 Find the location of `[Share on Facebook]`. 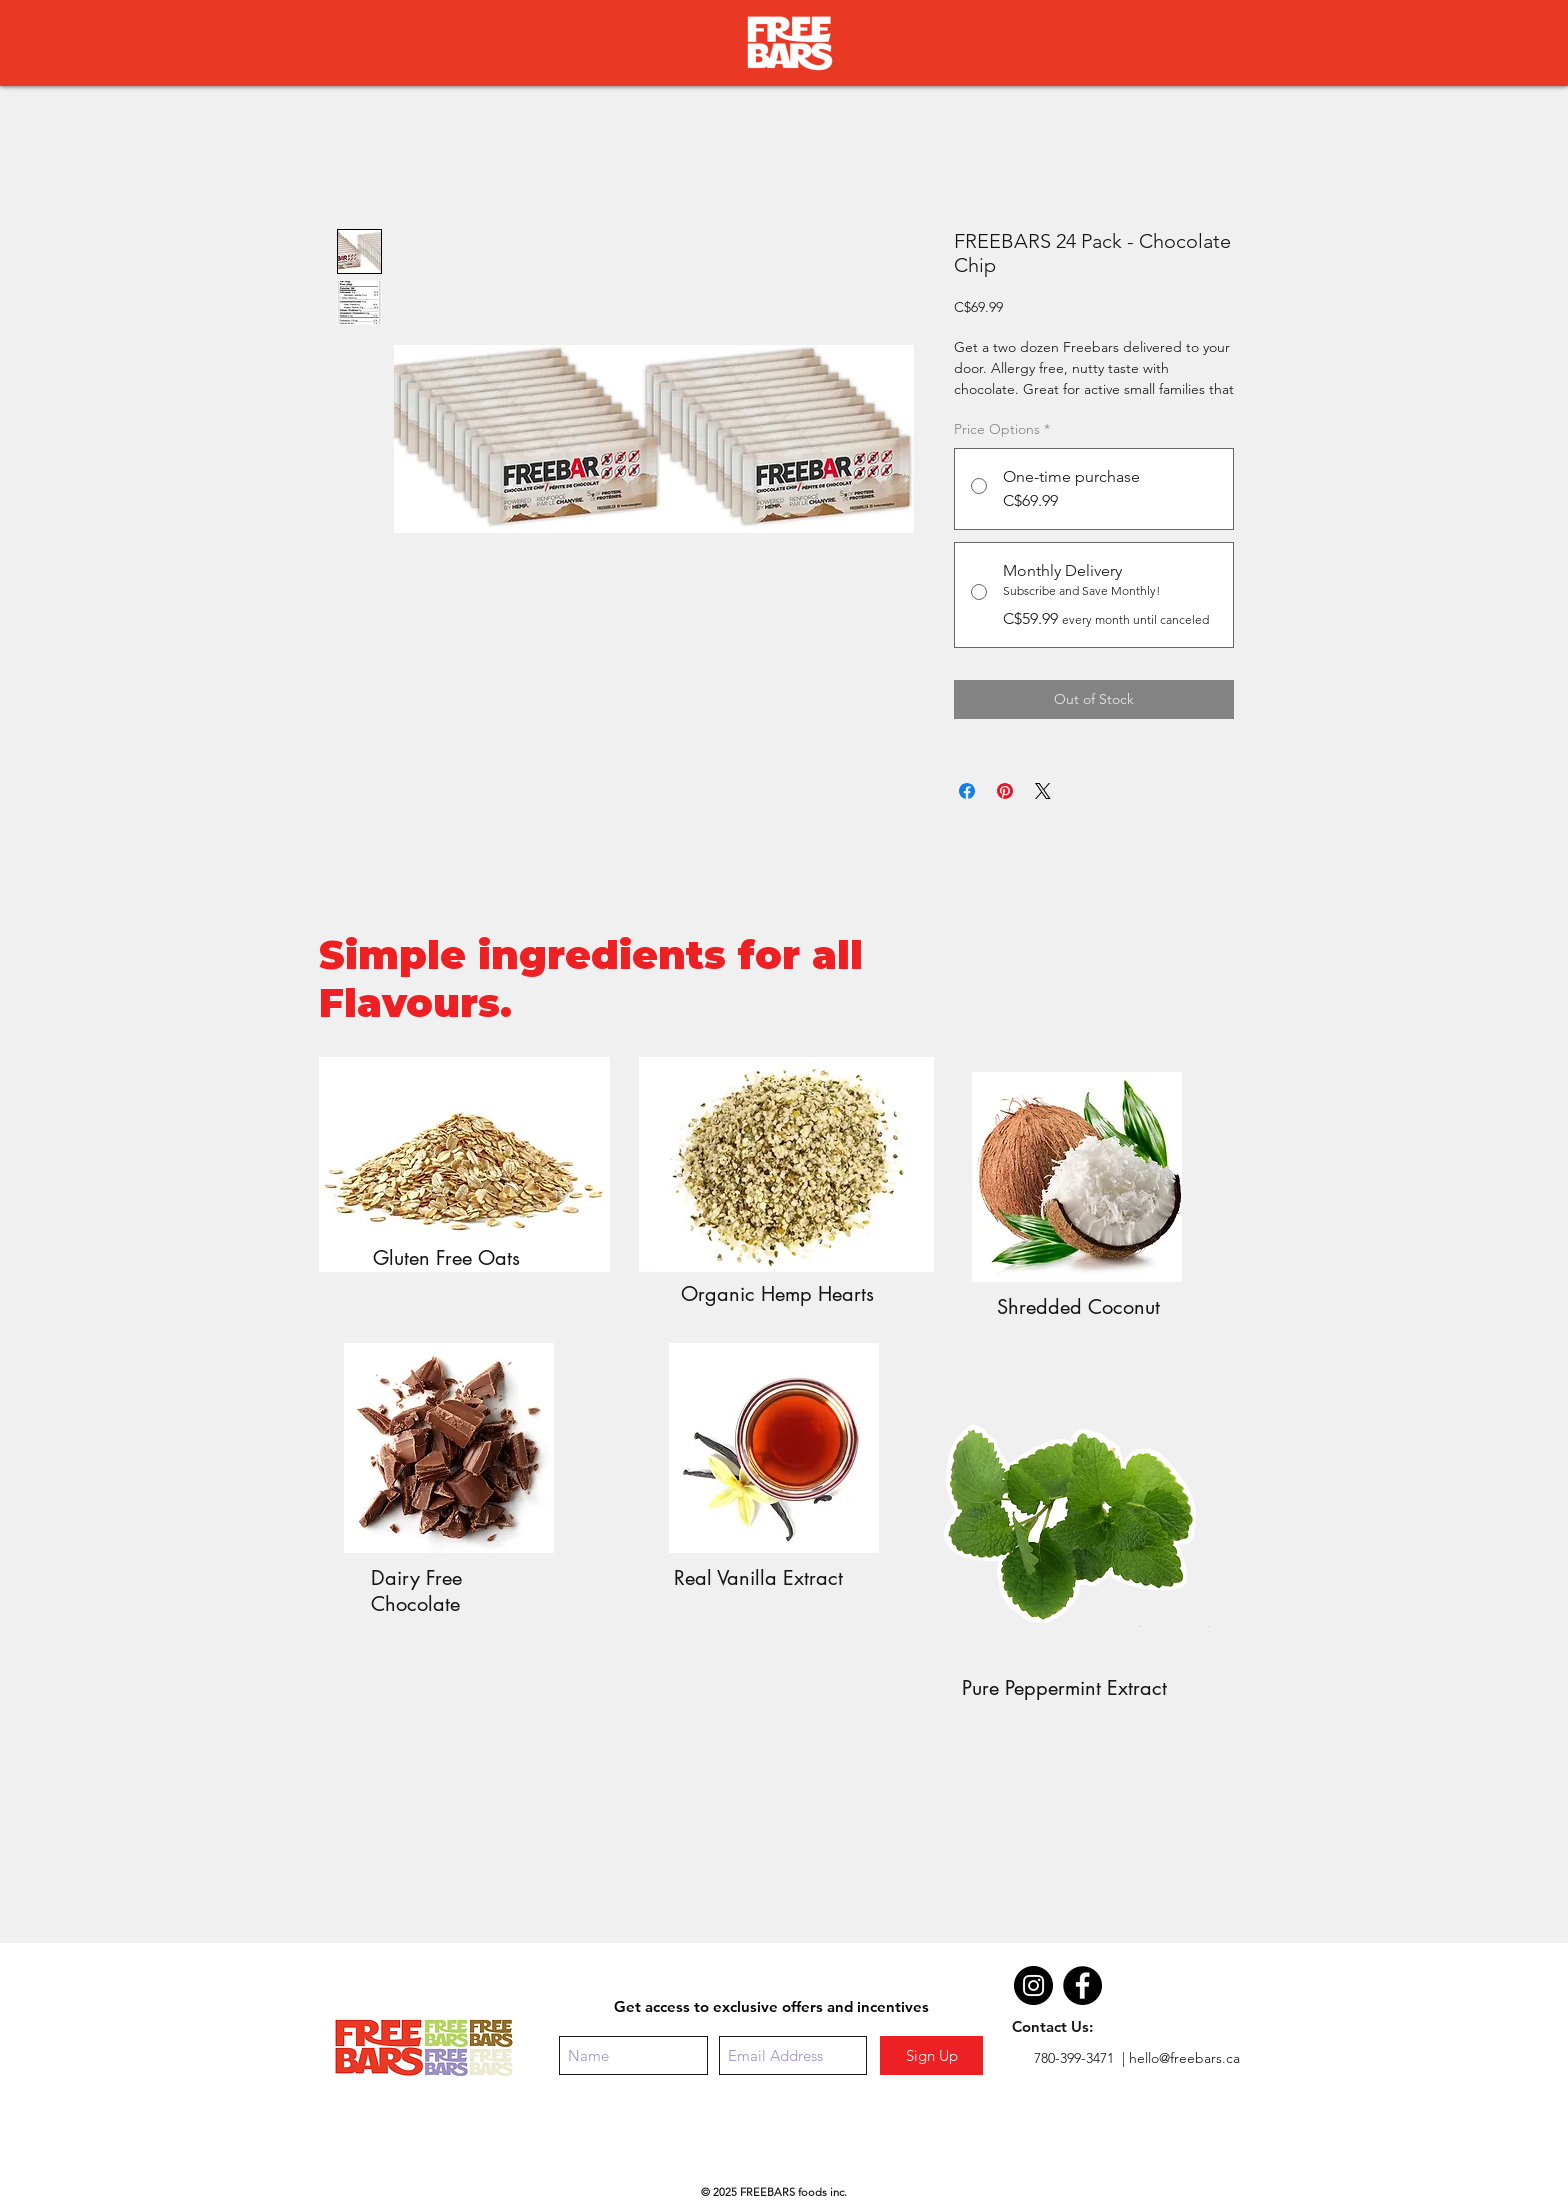

[Share on Facebook] is located at coordinates (967, 791).